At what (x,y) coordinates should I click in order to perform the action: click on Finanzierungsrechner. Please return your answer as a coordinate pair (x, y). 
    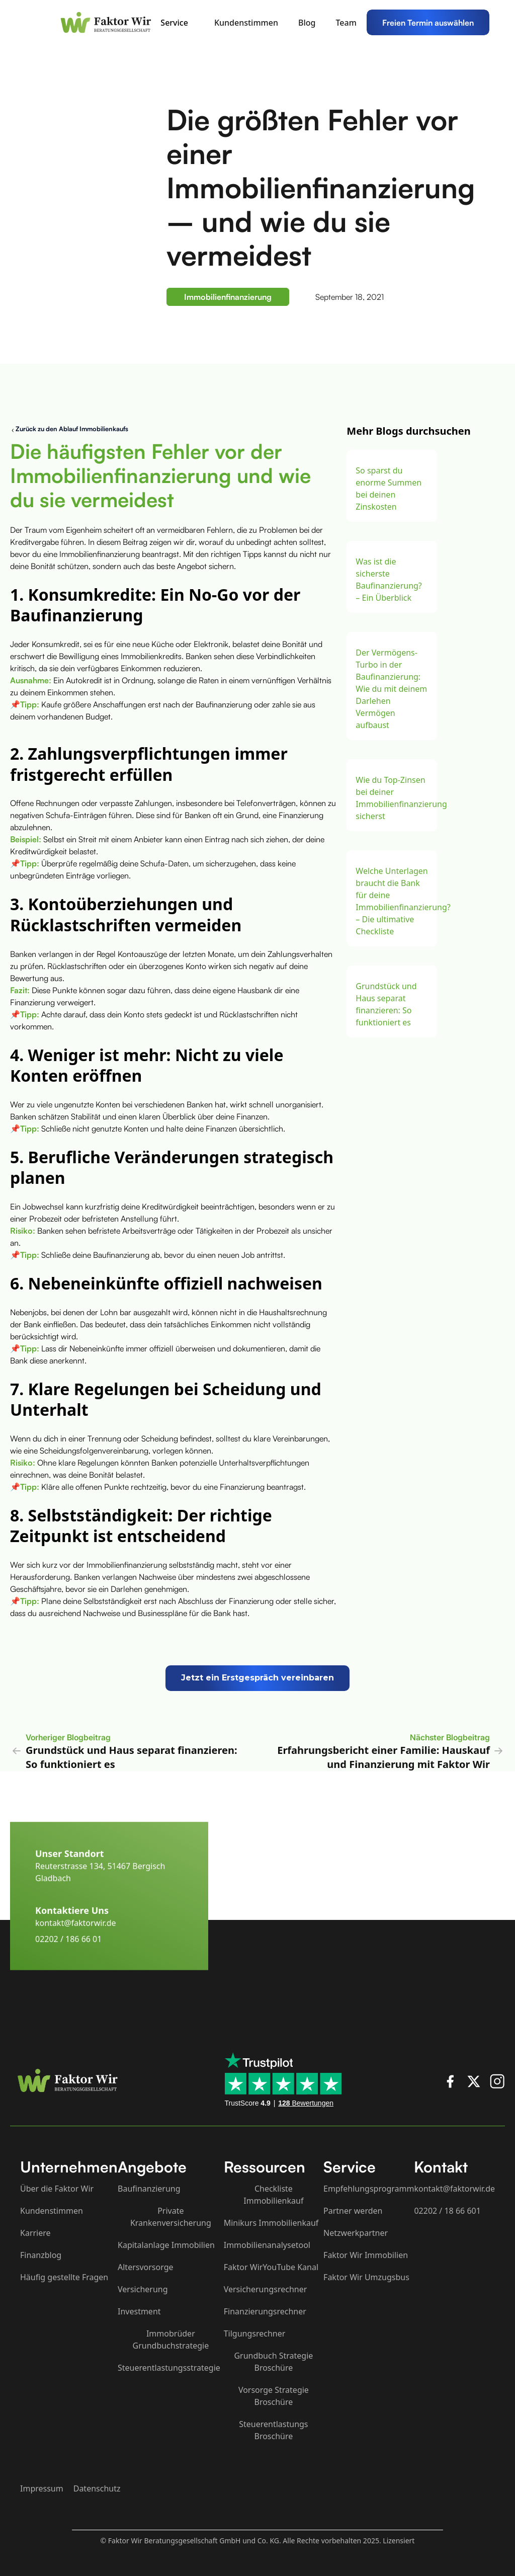
    Looking at the image, I should click on (265, 2311).